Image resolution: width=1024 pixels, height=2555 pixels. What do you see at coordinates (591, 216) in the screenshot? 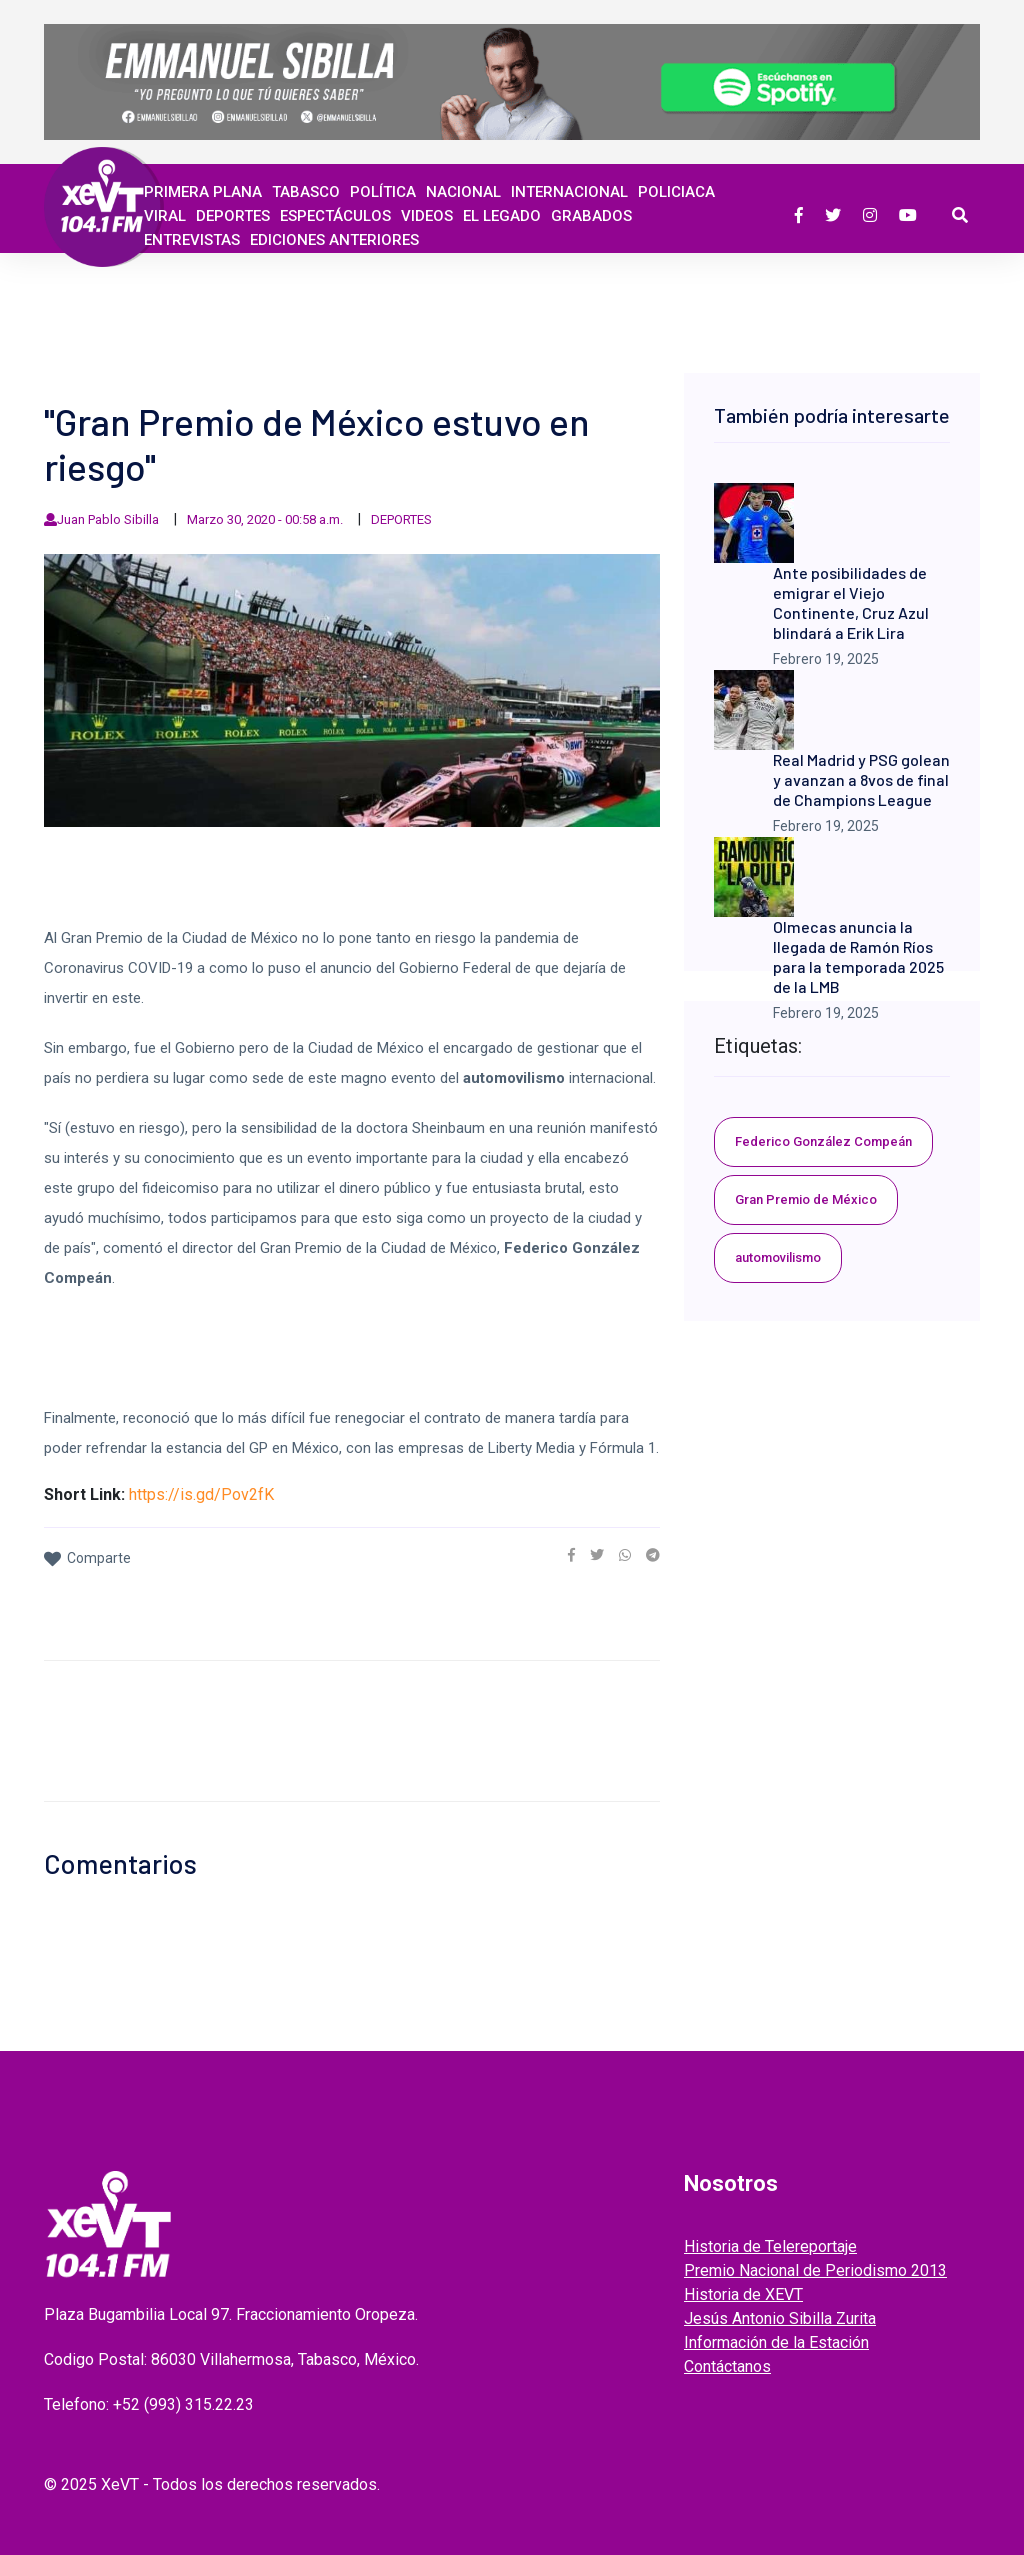
I see `GRABADOS` at bounding box center [591, 216].